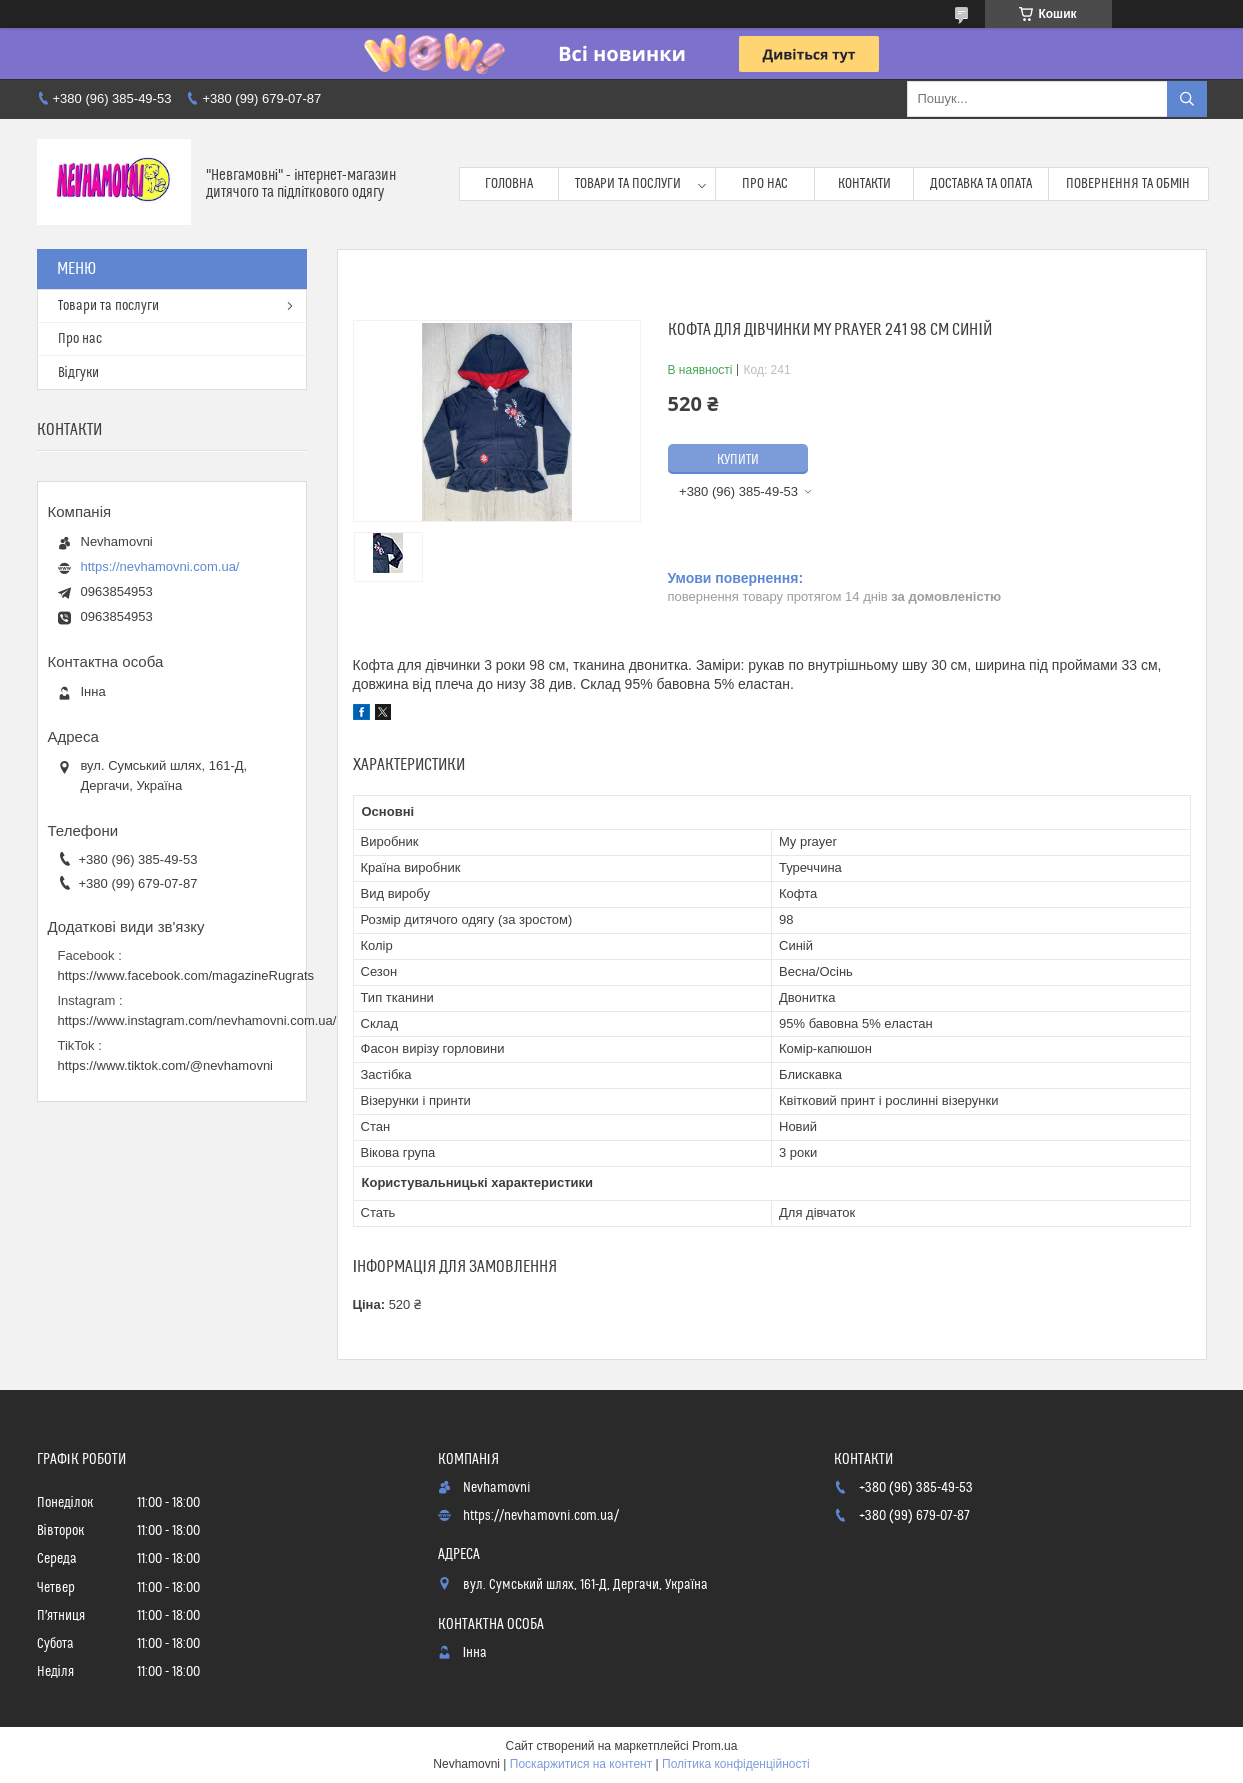  What do you see at coordinates (78, 373) in the screenshot?
I see `Відгуки` at bounding box center [78, 373].